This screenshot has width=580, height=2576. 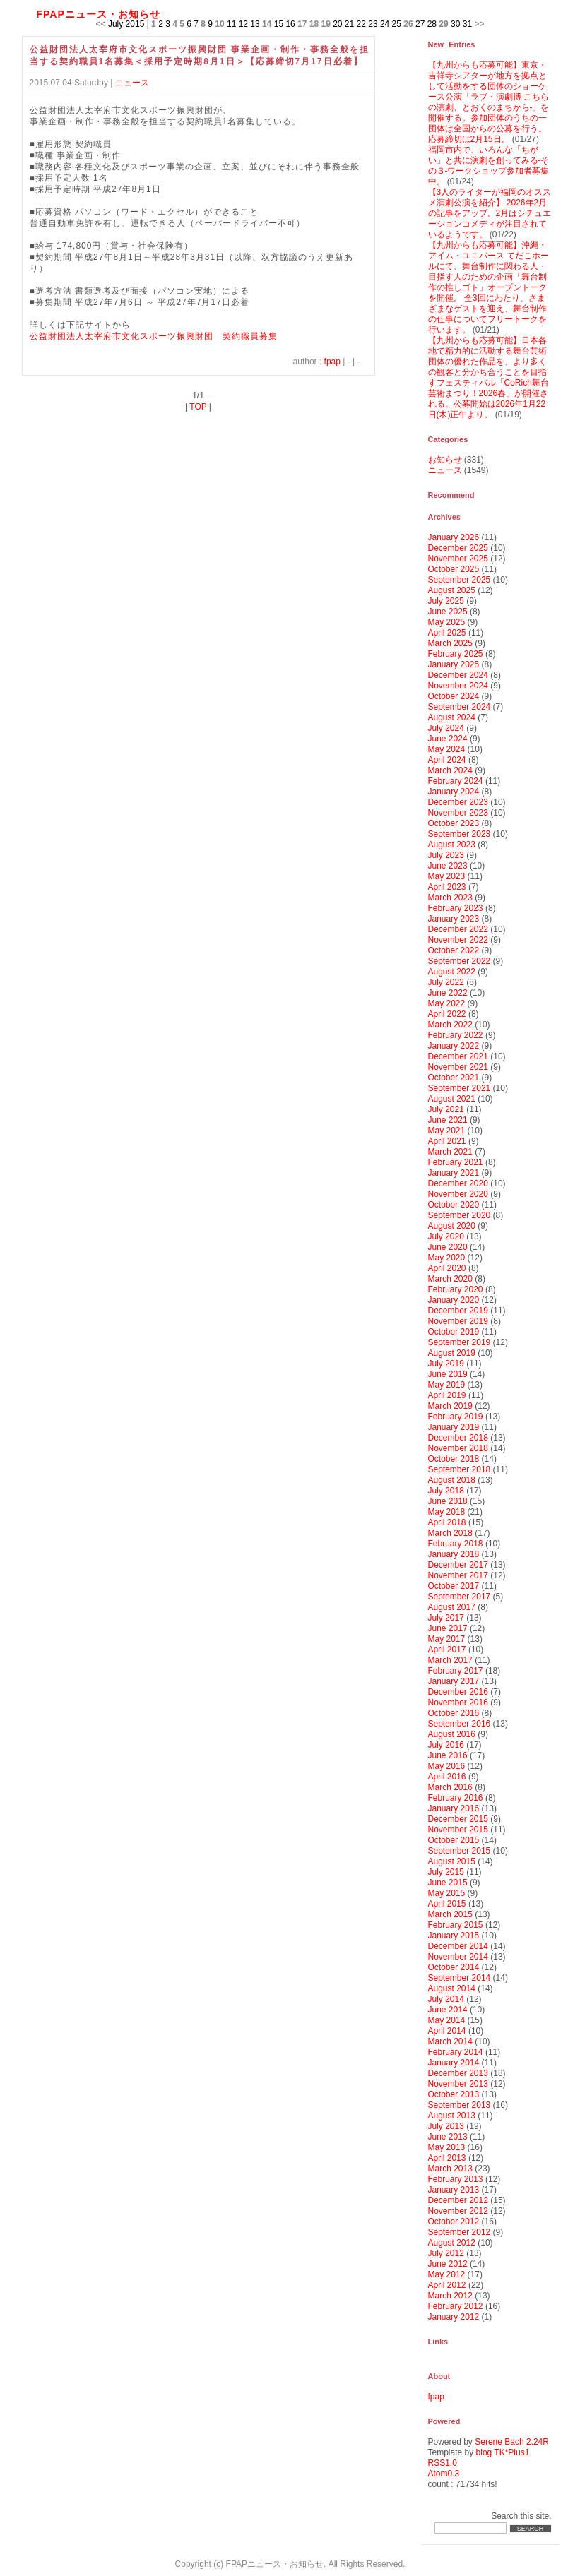 What do you see at coordinates (459, 2105) in the screenshot?
I see `September 2013` at bounding box center [459, 2105].